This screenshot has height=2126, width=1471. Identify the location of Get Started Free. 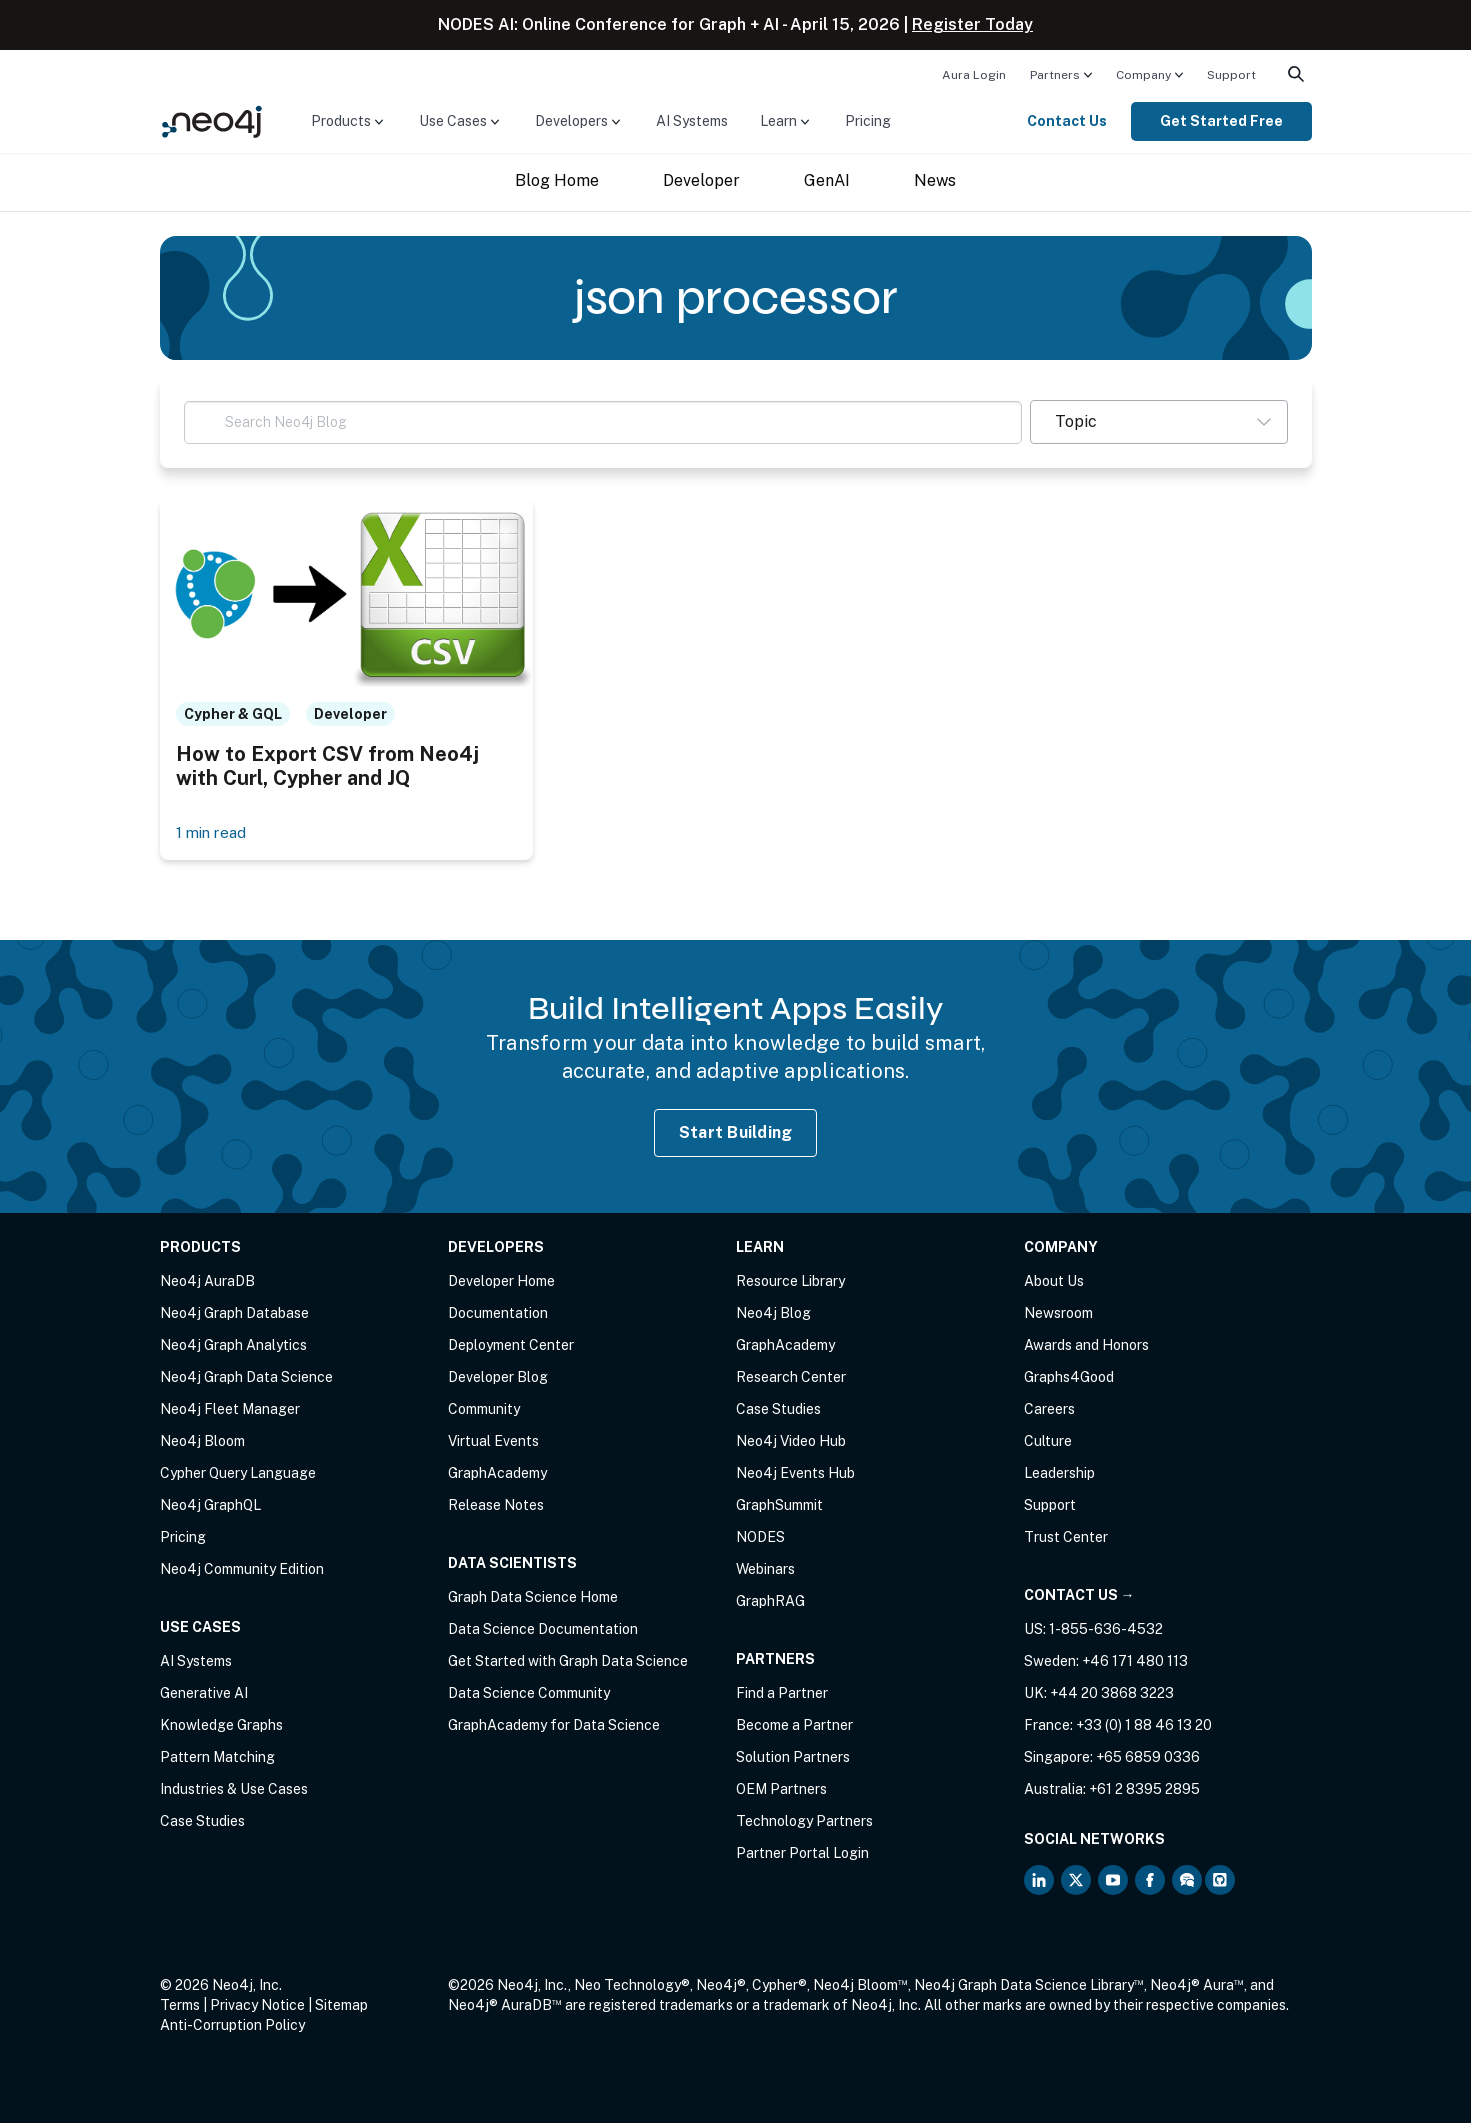
(1221, 121).